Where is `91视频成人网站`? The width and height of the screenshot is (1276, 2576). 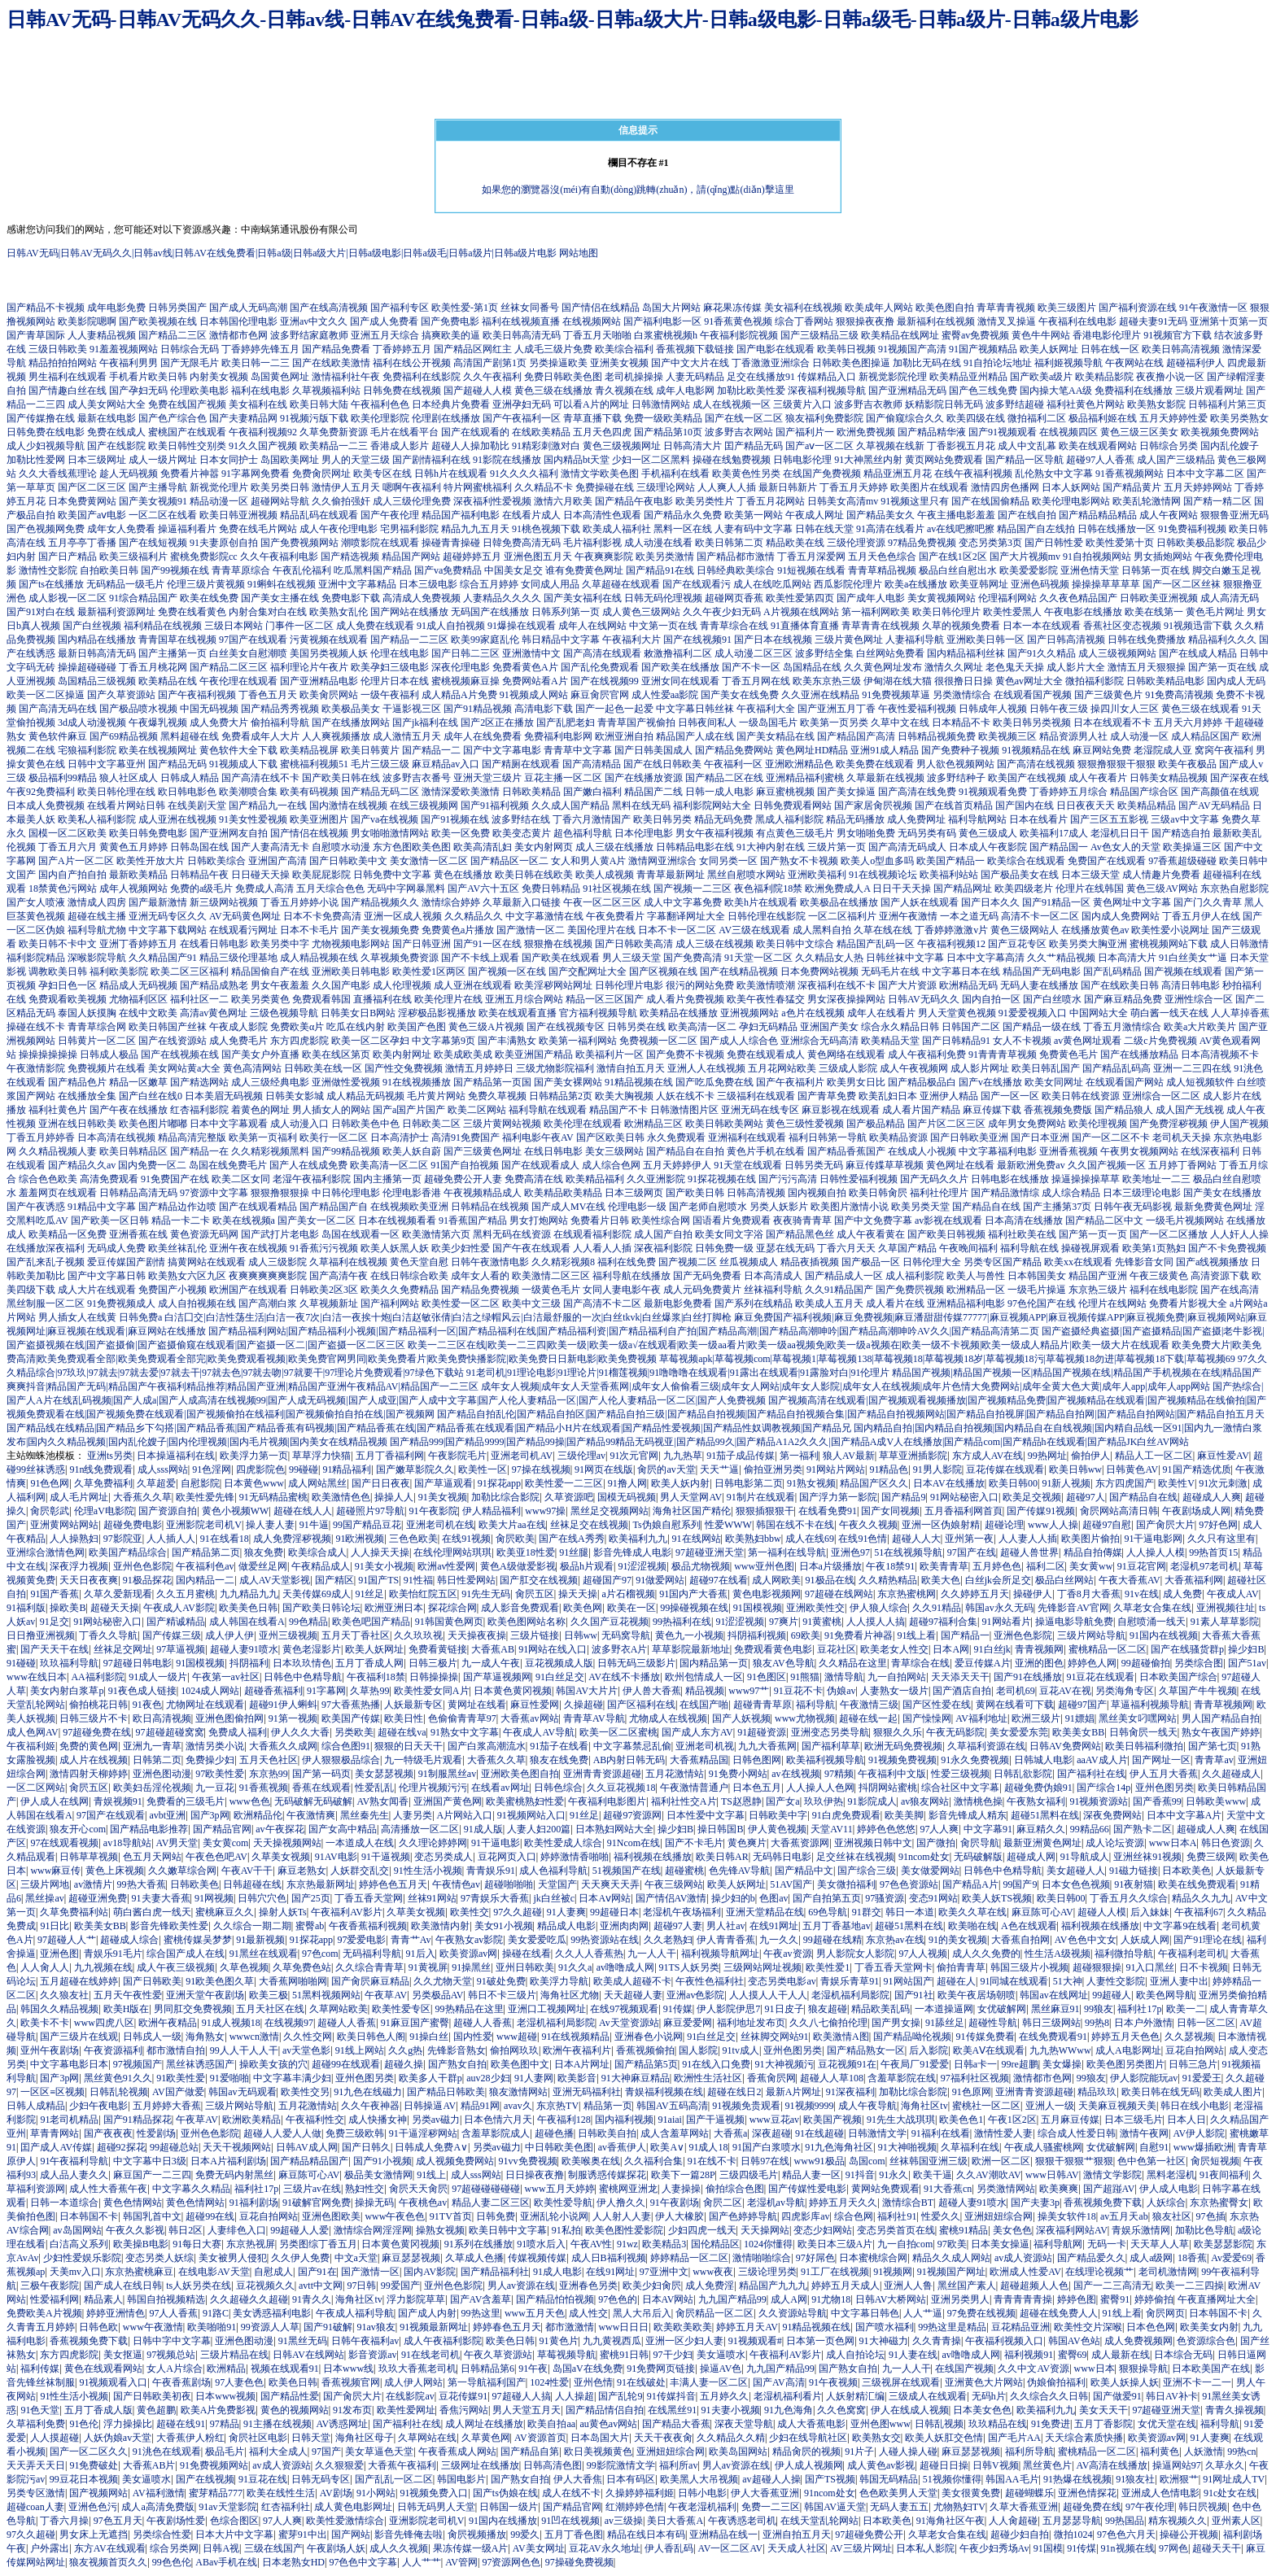
91视频成人网站 is located at coordinates (534, 695).